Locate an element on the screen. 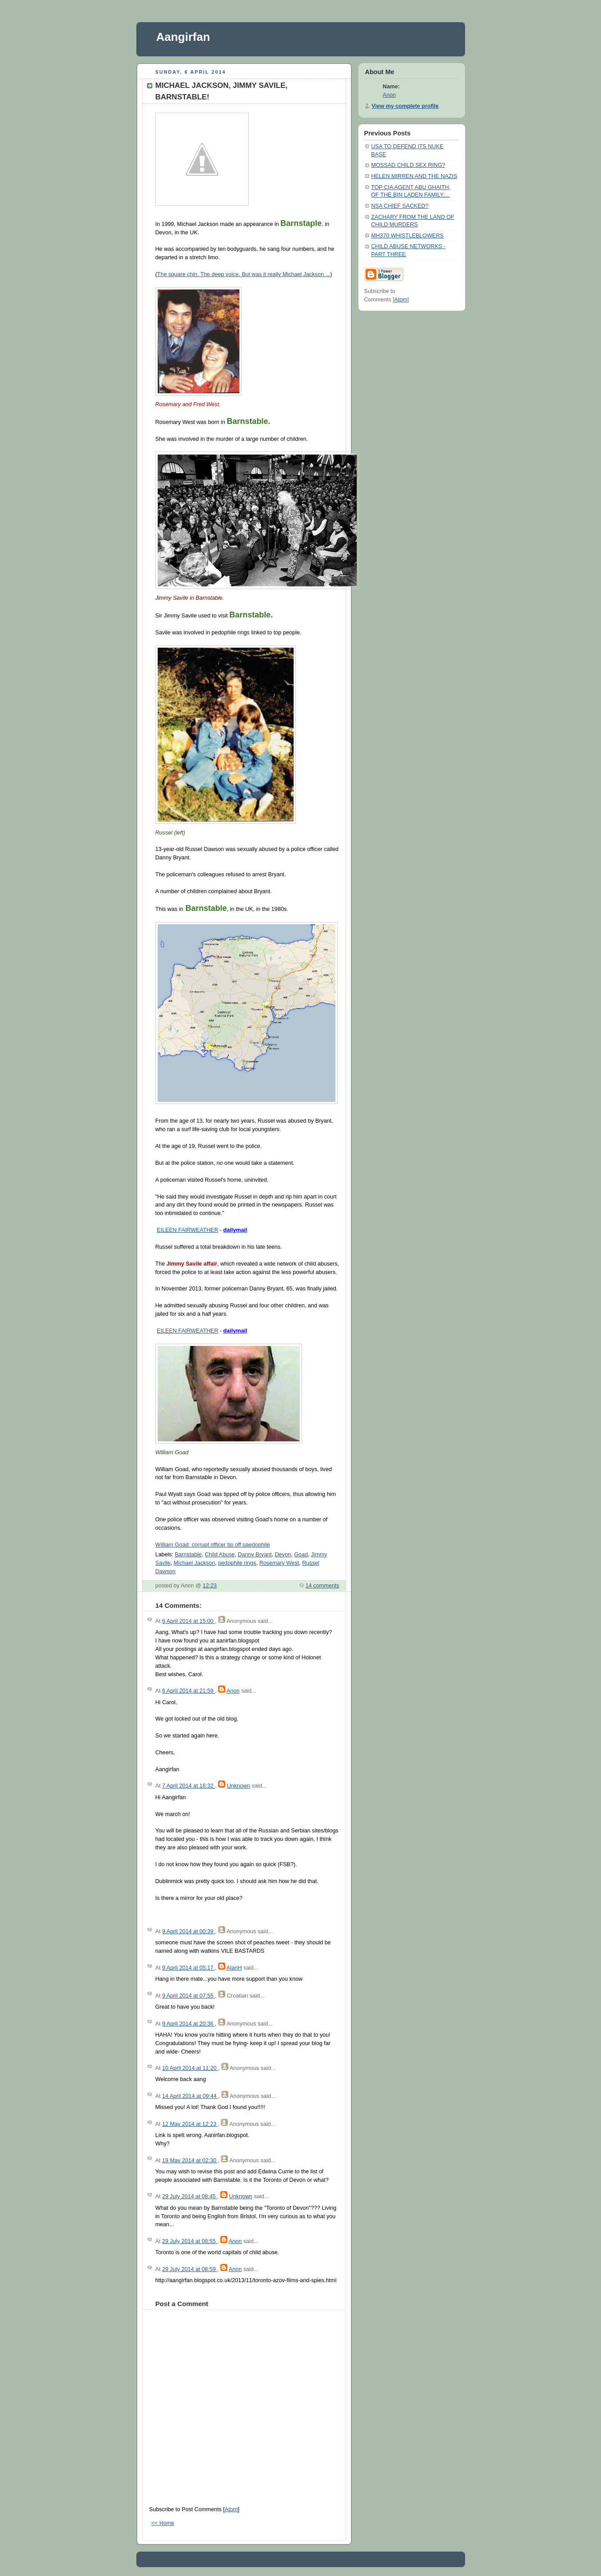  Rosemary West is located at coordinates (279, 1563).